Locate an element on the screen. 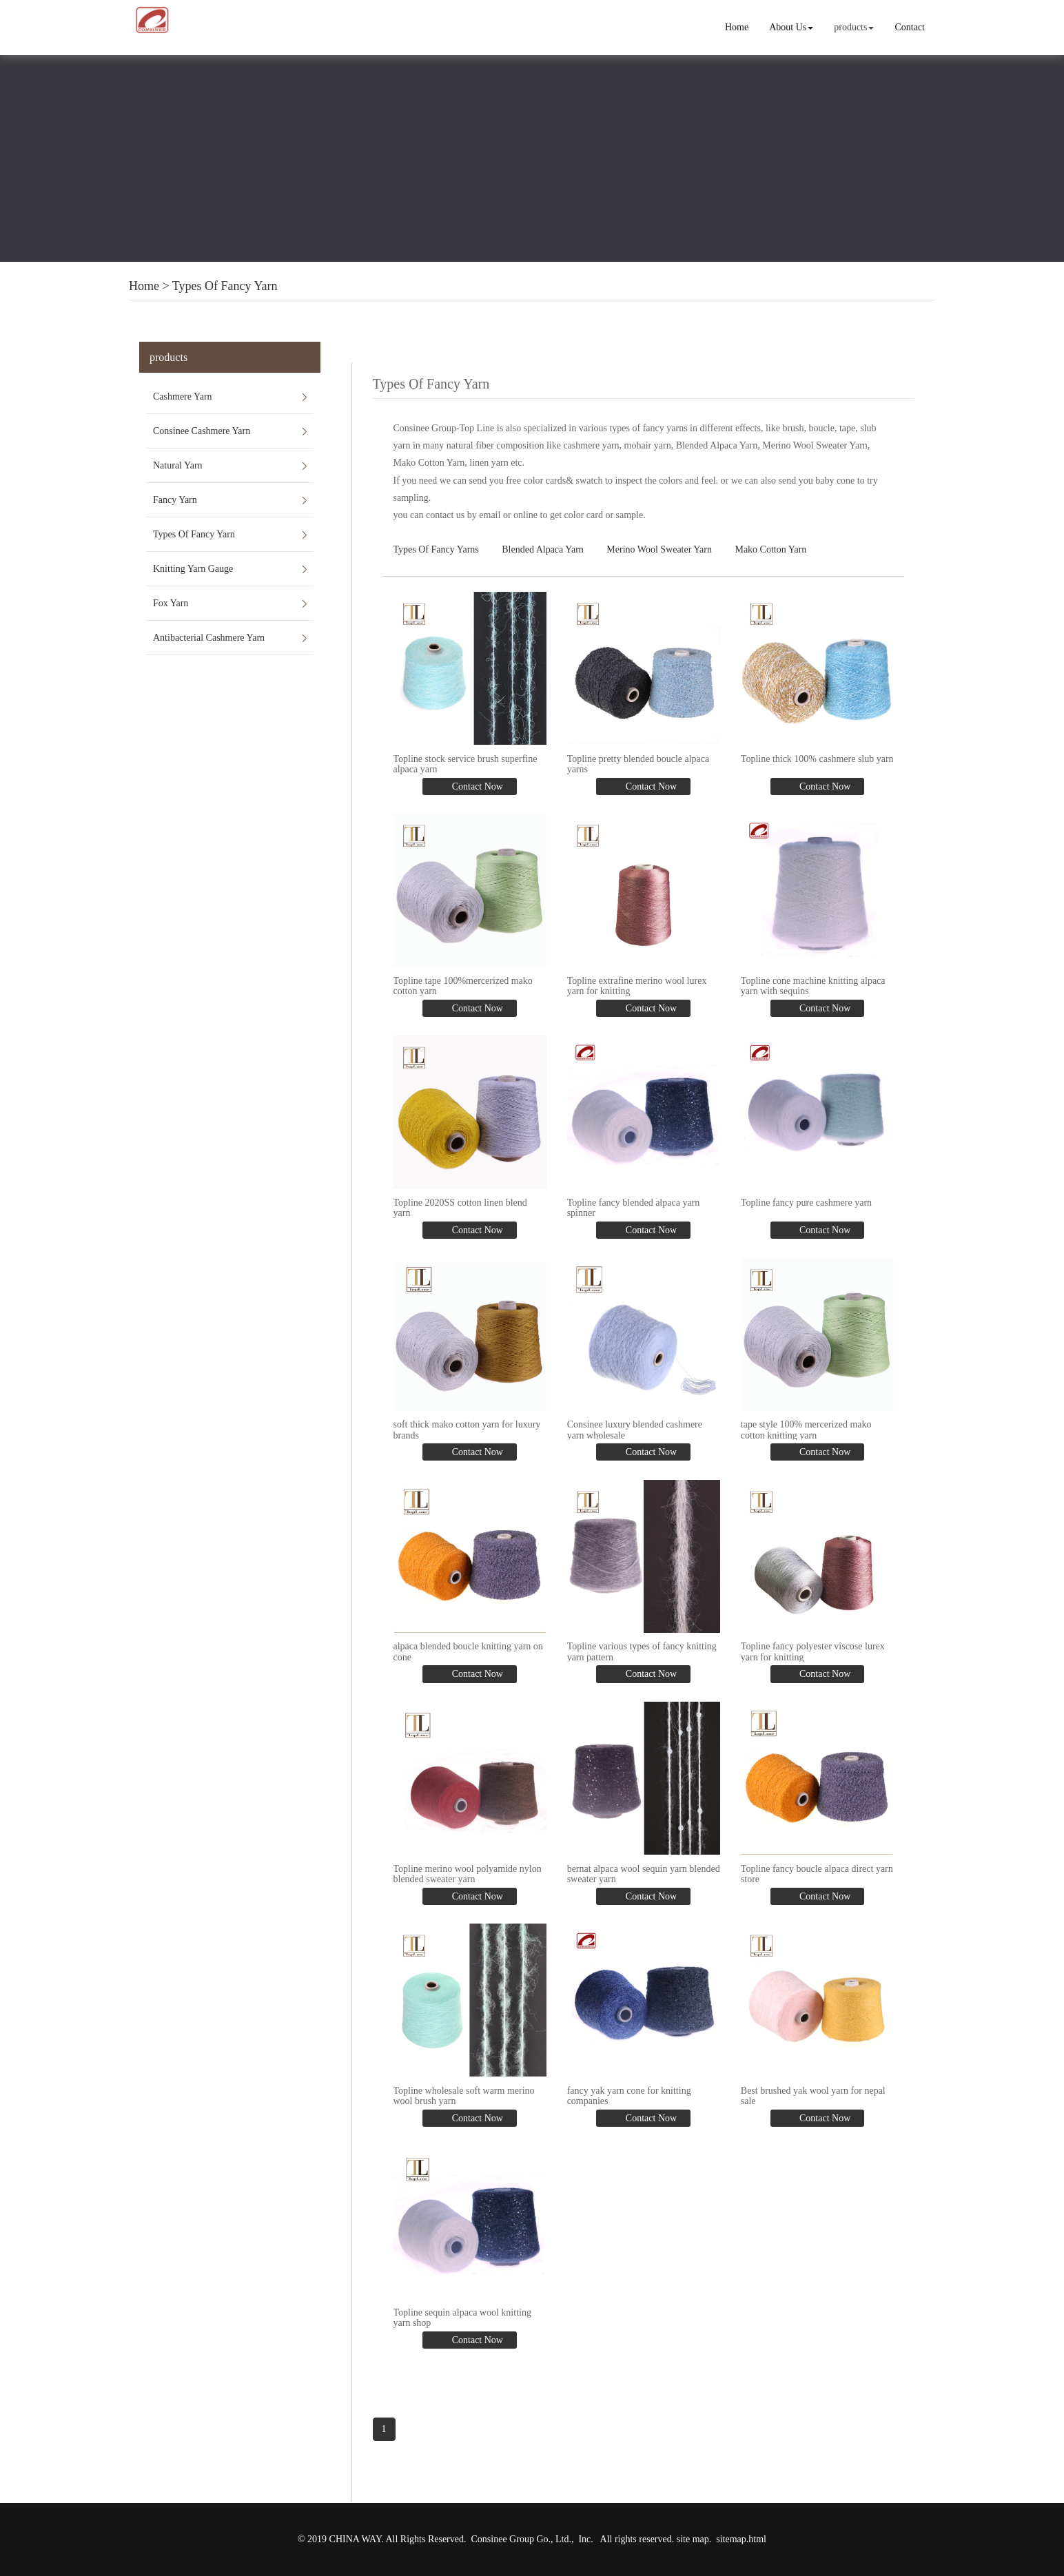 This screenshot has width=1064, height=2576. site map is located at coordinates (693, 2539).